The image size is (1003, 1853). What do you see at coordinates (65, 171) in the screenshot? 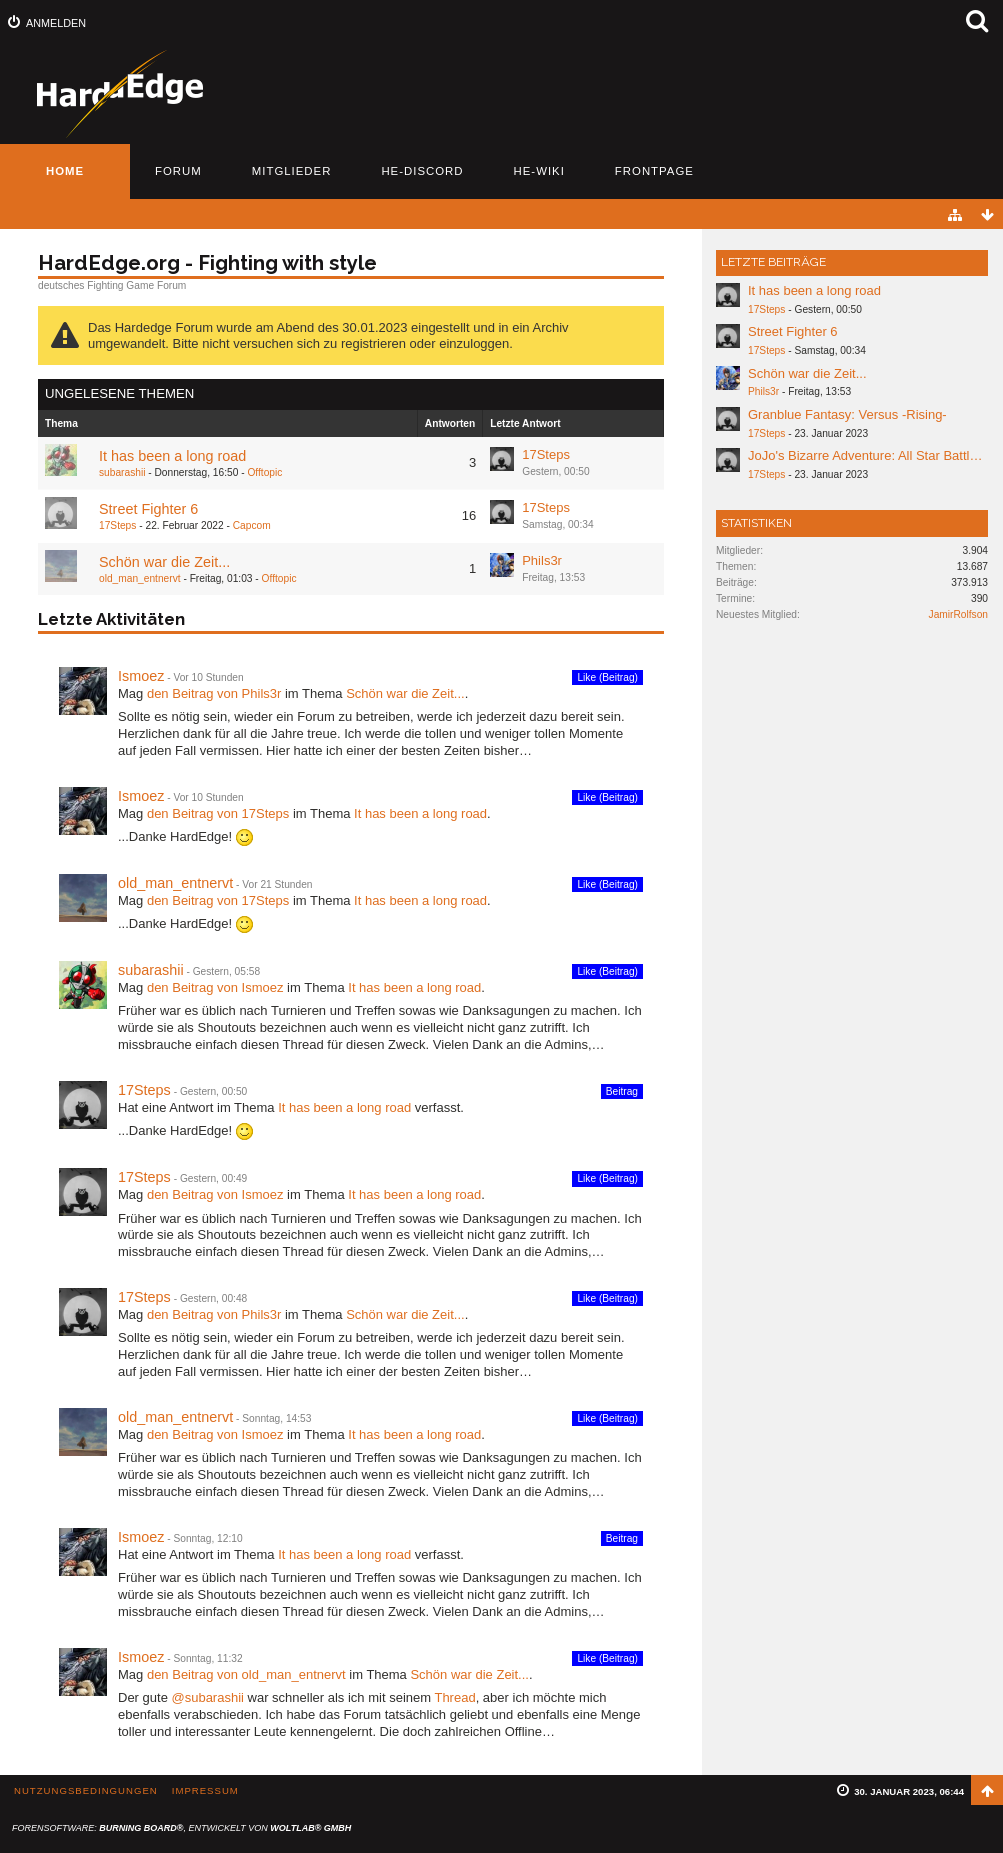
I see `Home` at bounding box center [65, 171].